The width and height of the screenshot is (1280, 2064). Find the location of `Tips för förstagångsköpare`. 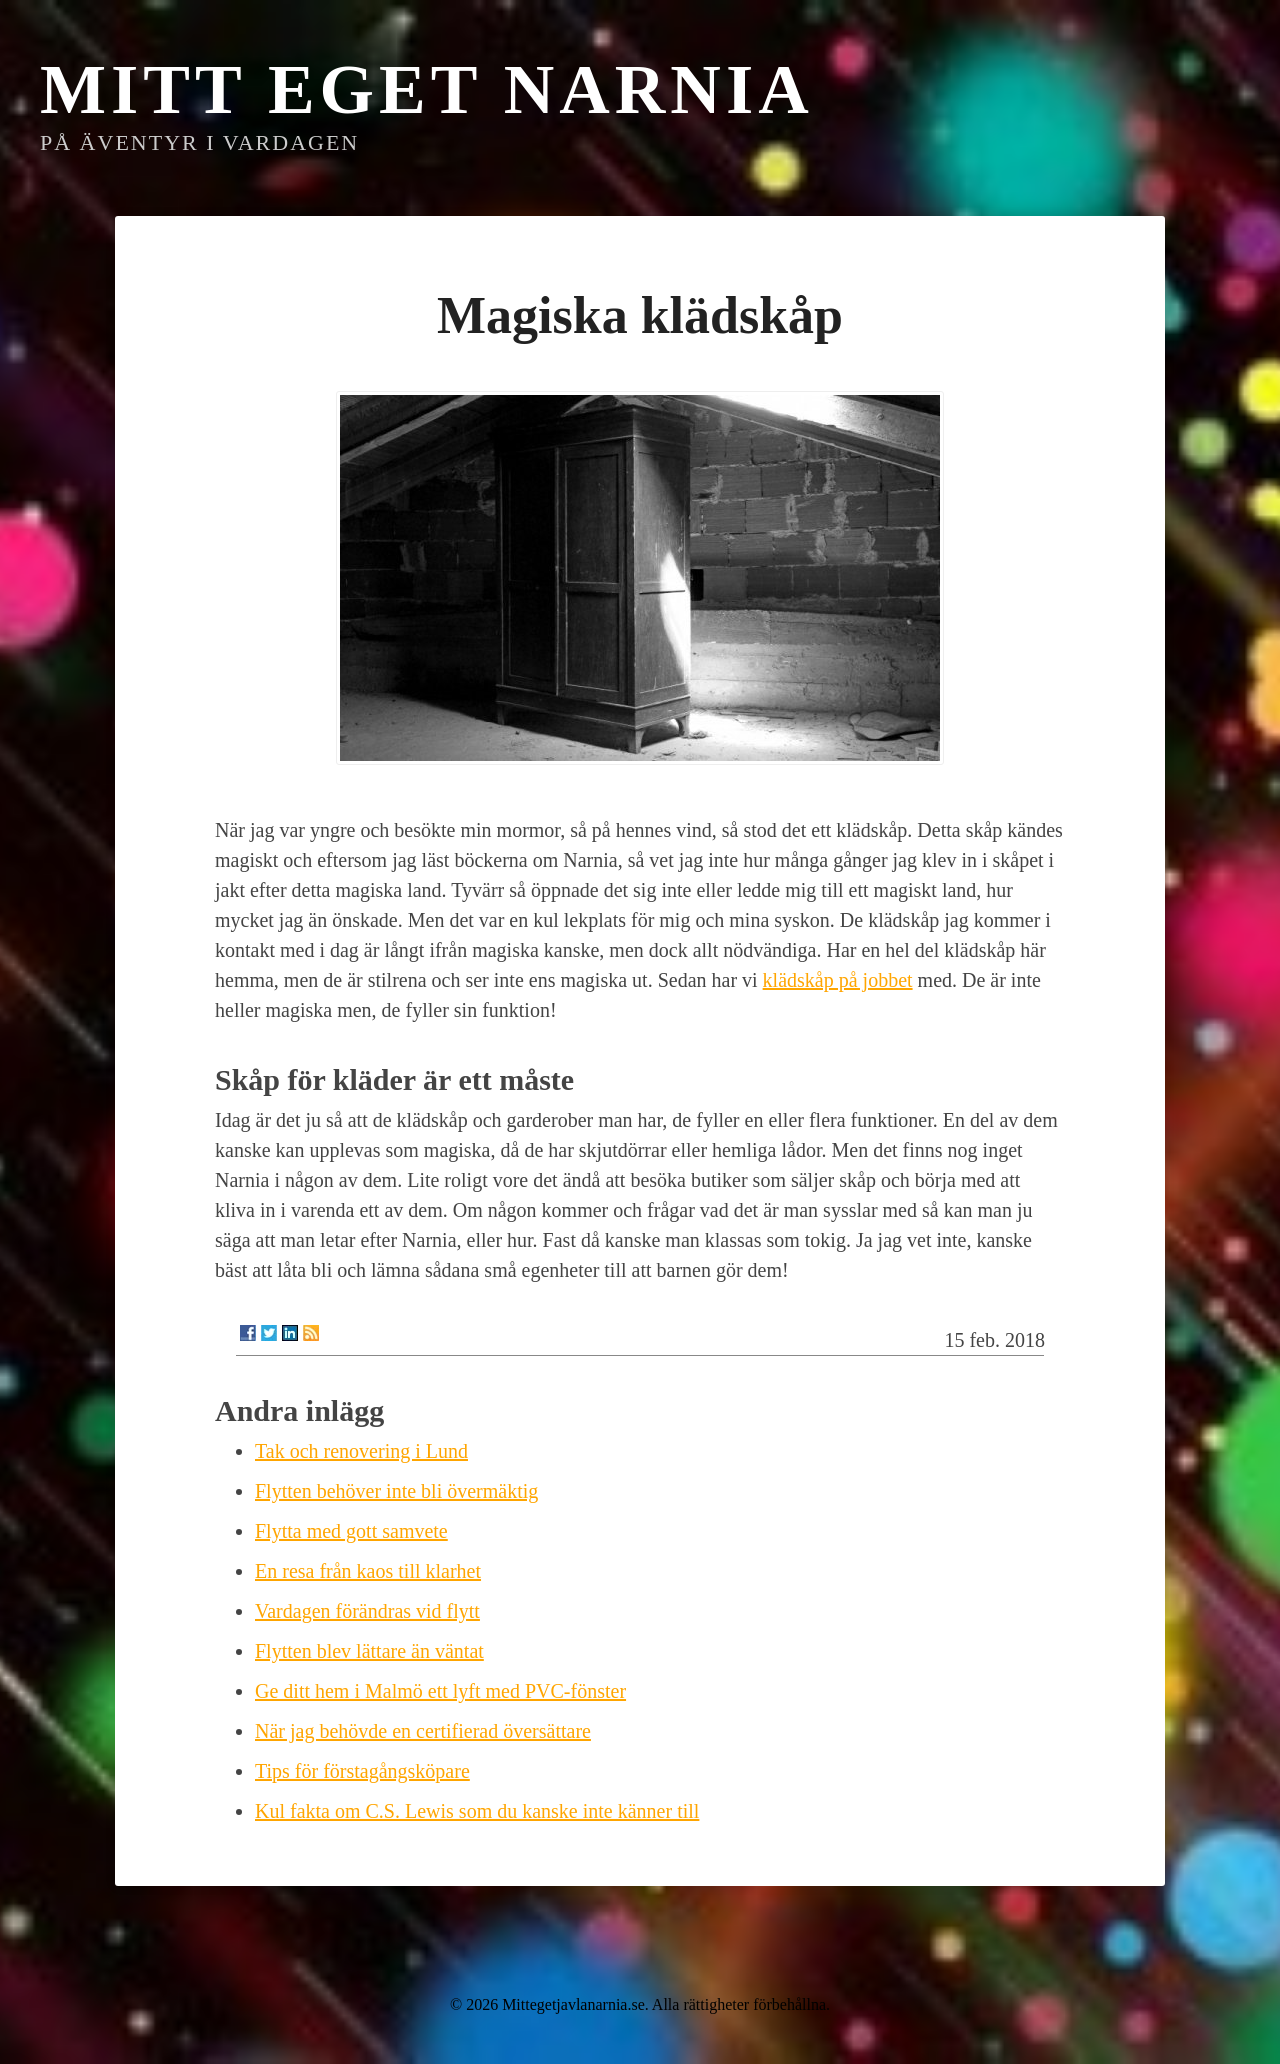

Tips för förstagångsköpare is located at coordinates (362, 1771).